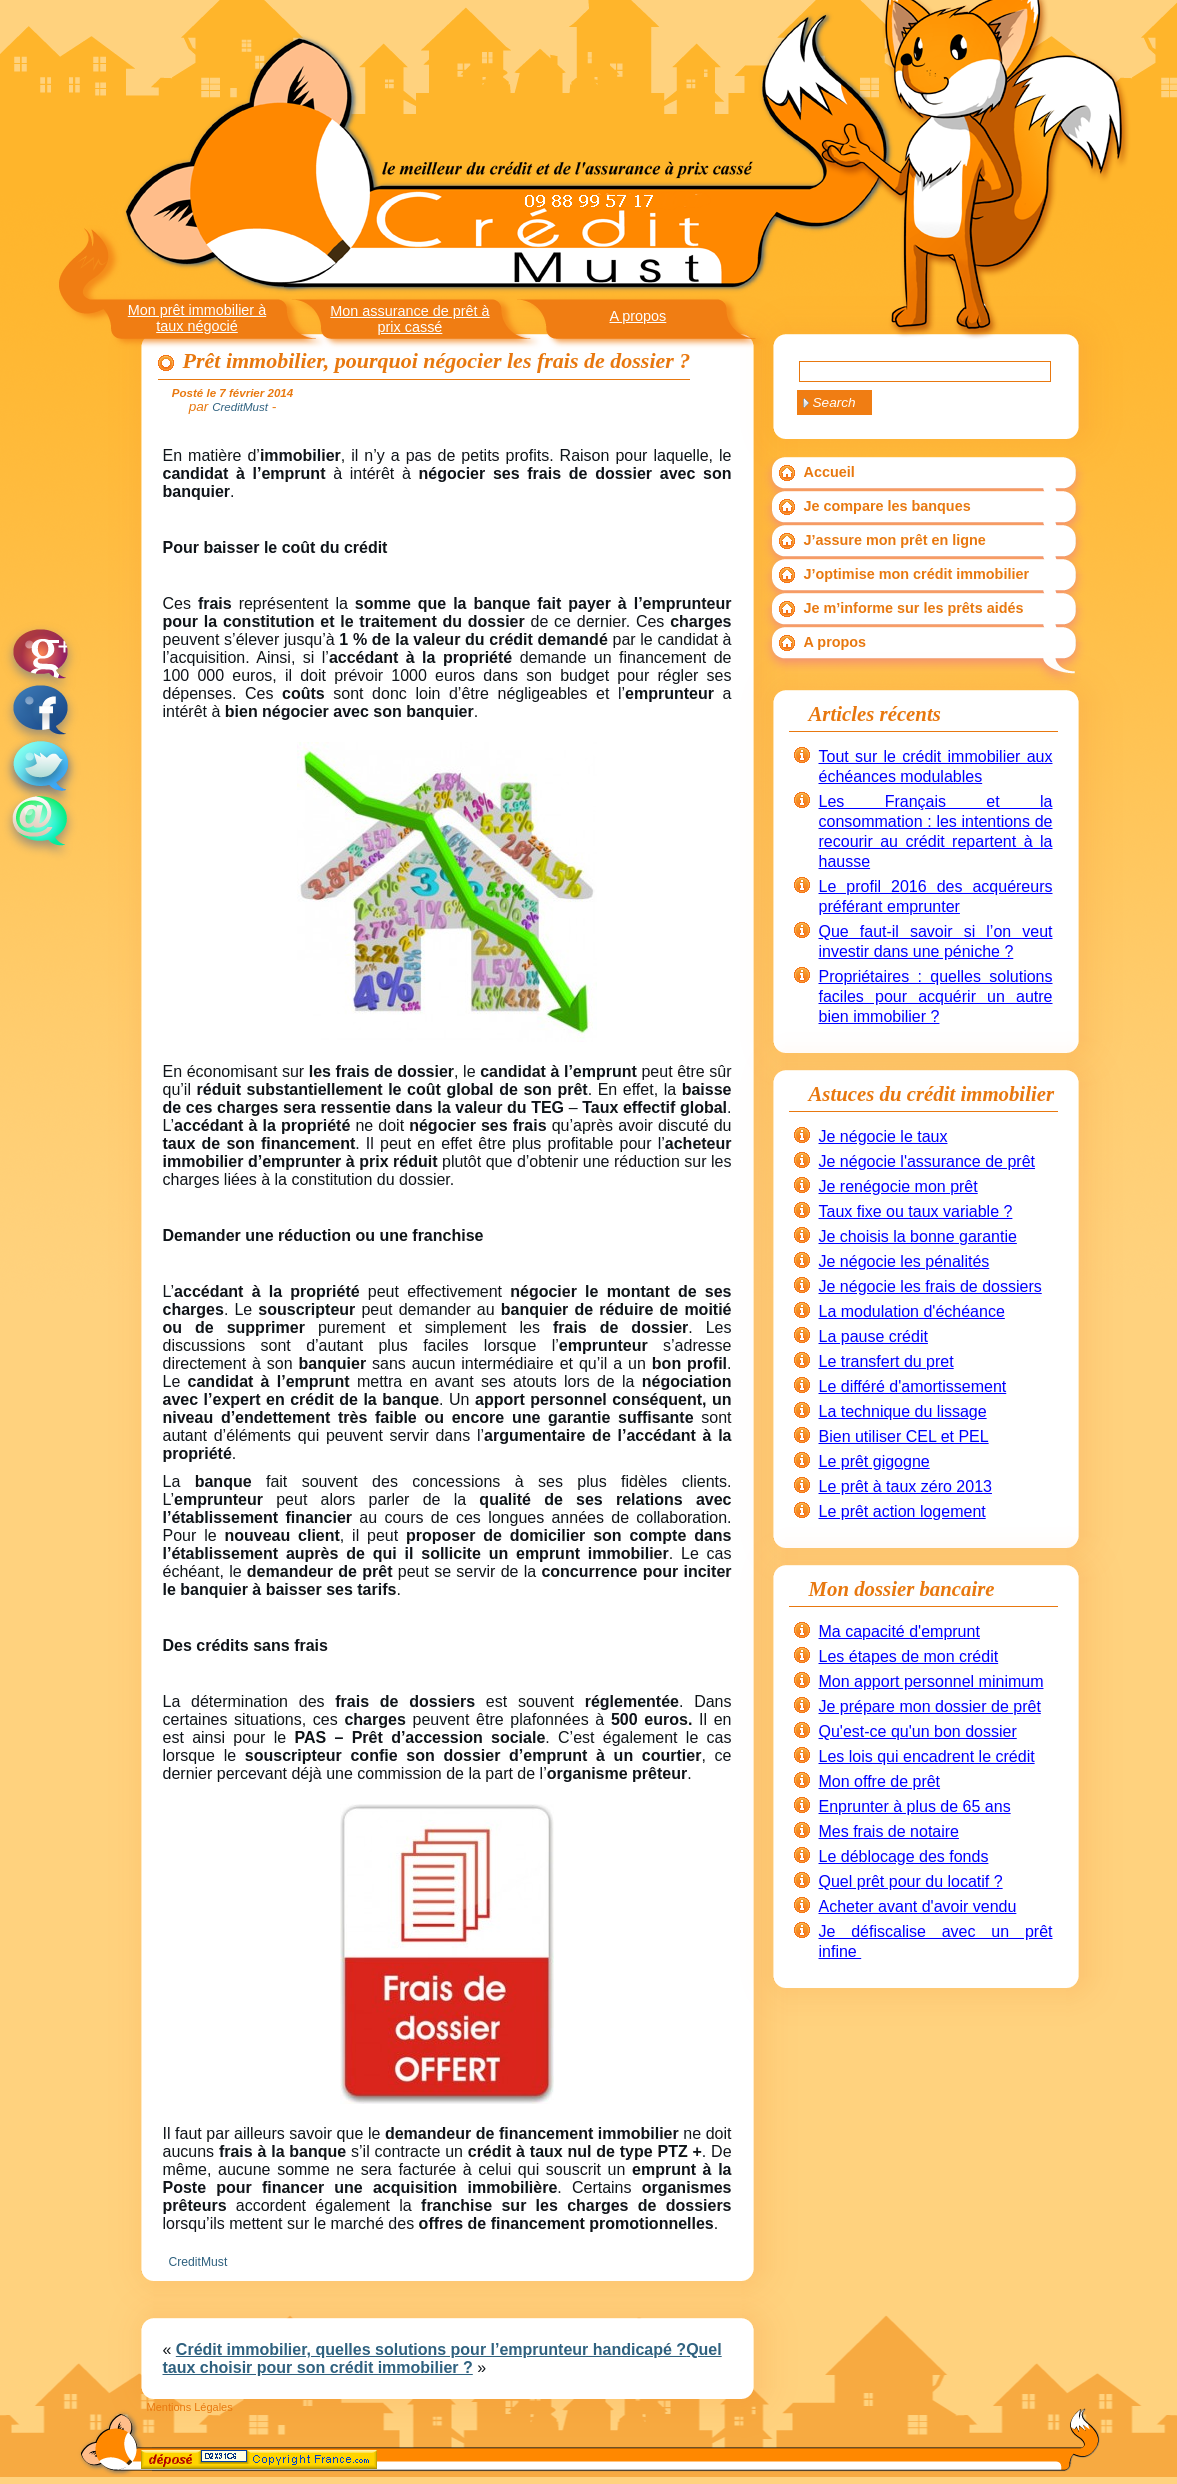 The image size is (1177, 2484). I want to click on La pause crédit, so click(873, 1336).